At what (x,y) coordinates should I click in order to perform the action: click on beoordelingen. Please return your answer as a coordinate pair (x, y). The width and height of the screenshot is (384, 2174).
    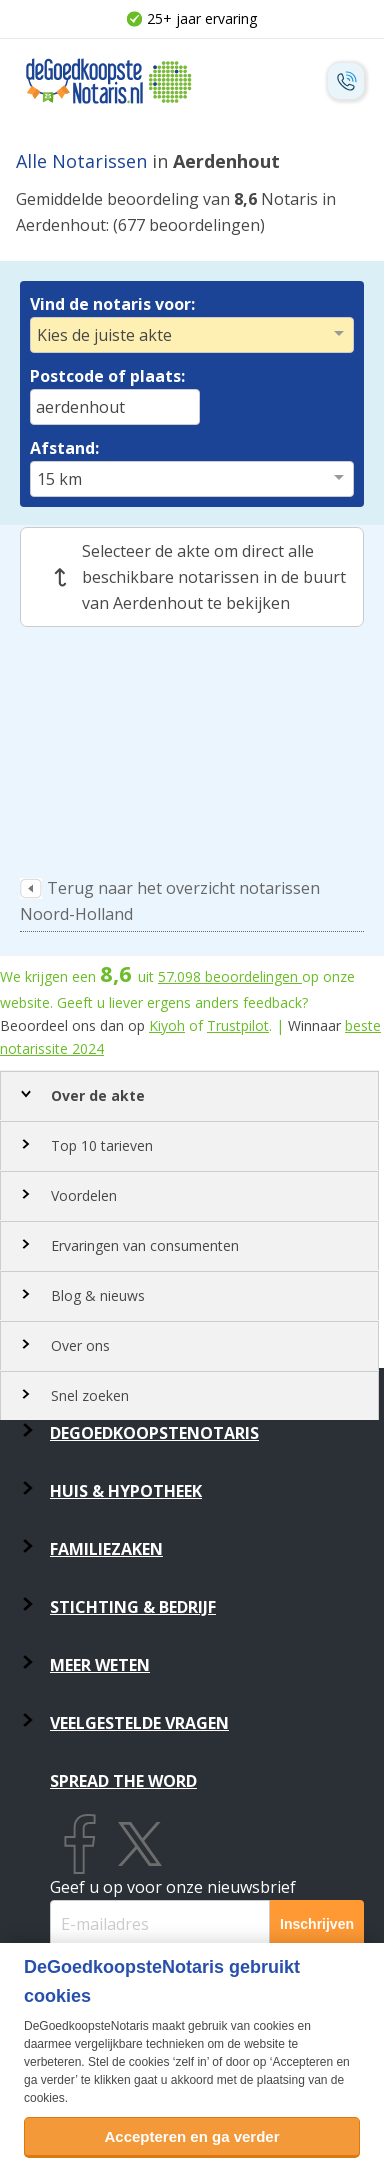
    Looking at the image, I should click on (230, 976).